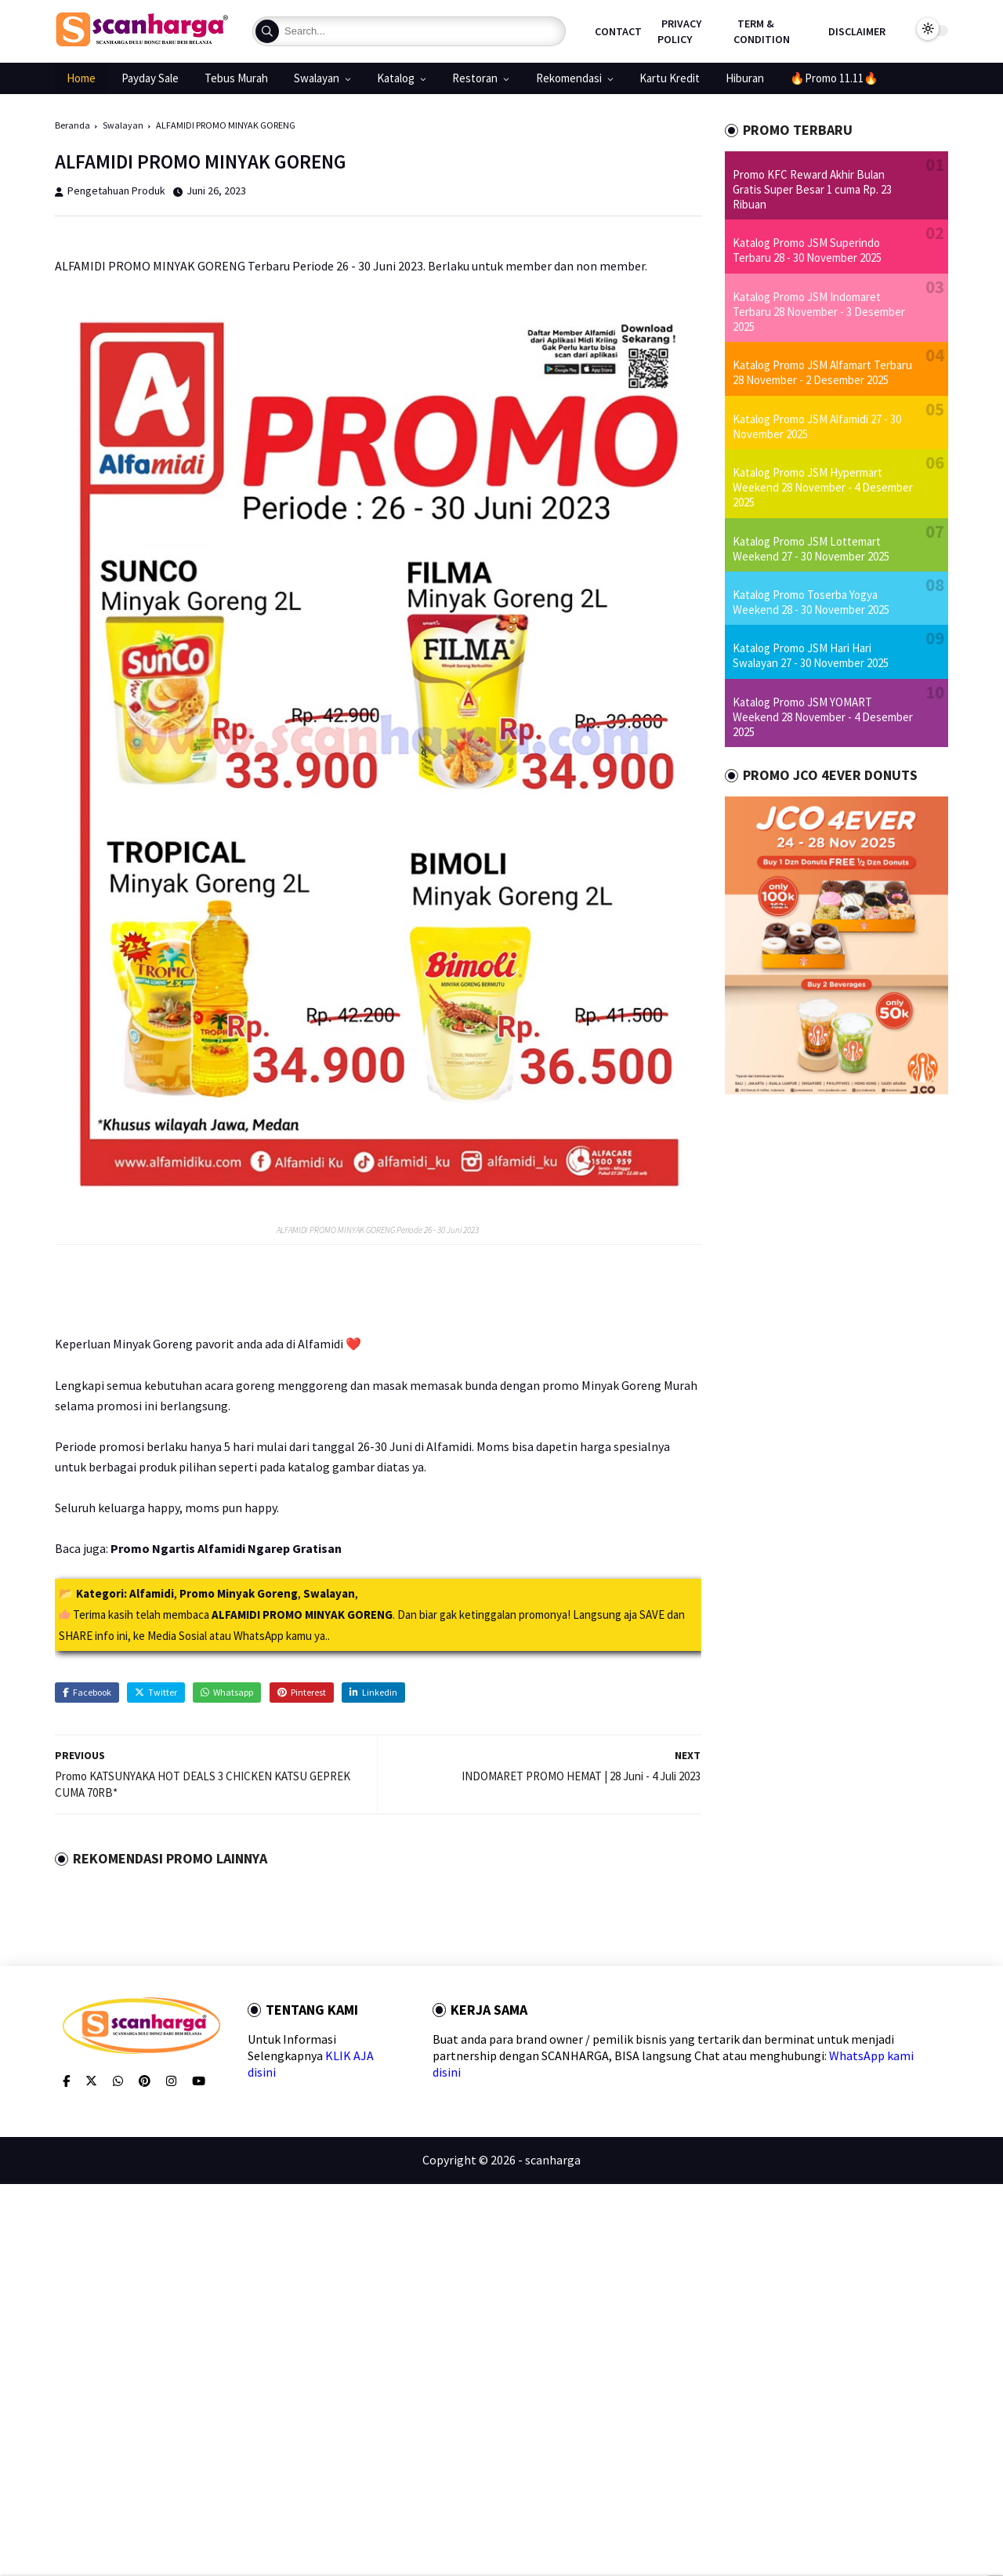 Image resolution: width=1003 pixels, height=2576 pixels. I want to click on Rekomendasi, so click(569, 78).